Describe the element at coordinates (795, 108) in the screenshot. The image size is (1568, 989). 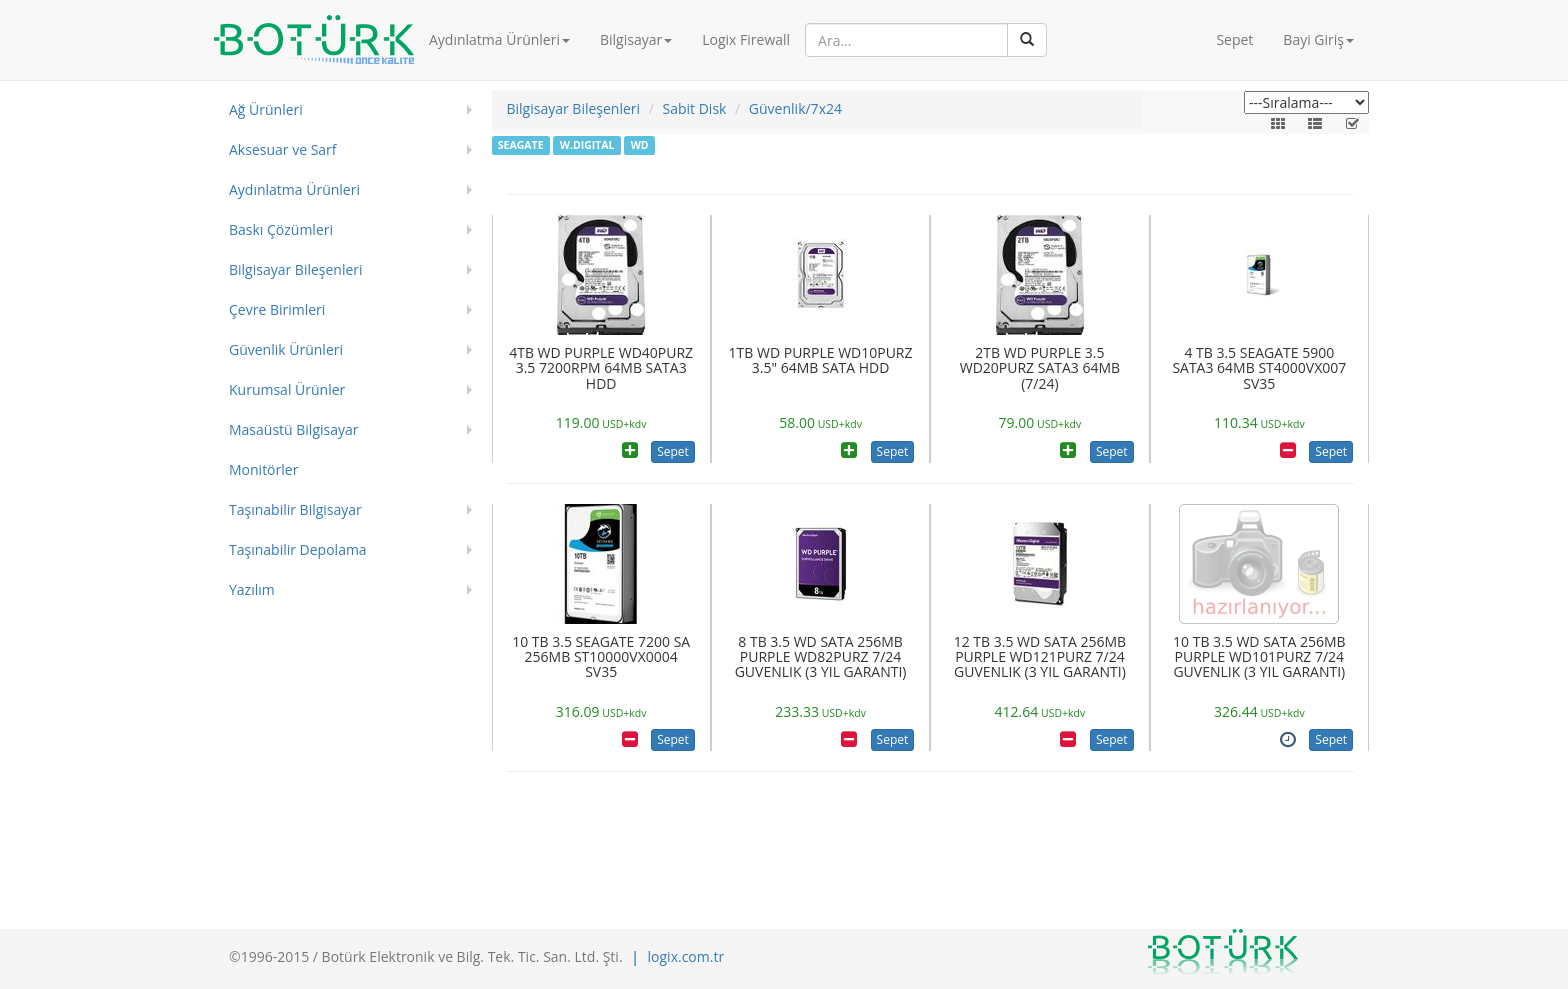
I see `Güvenlik/7x24` at that location.